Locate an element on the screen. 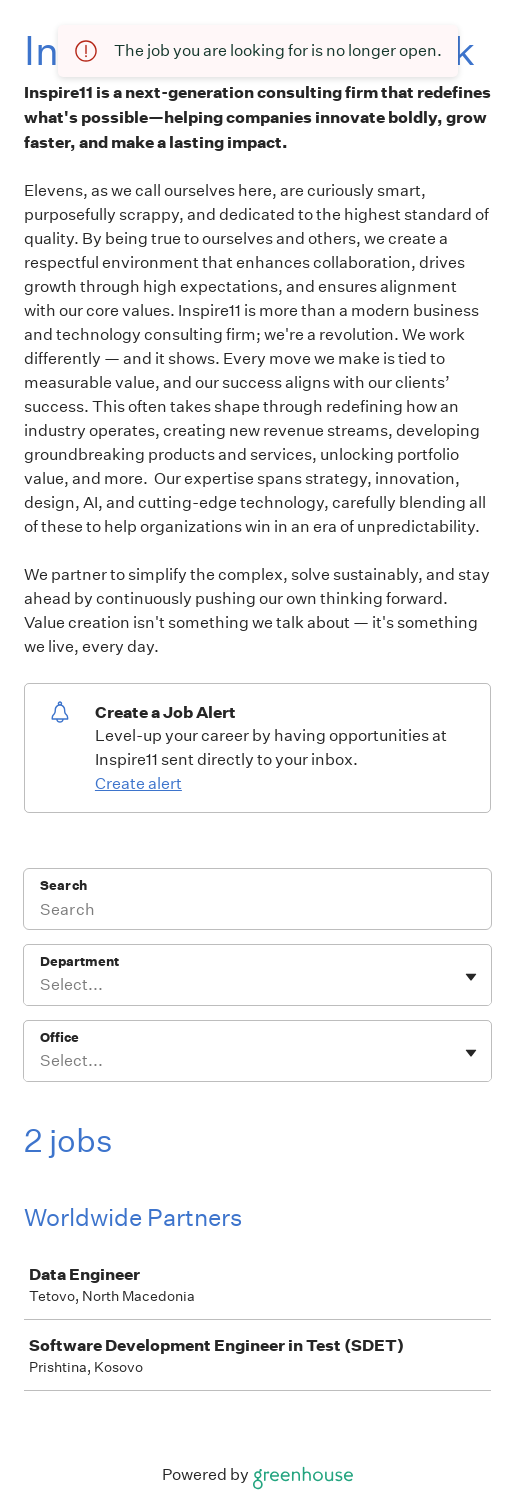 The width and height of the screenshot is (515, 1511). Department is located at coordinates (79, 961).